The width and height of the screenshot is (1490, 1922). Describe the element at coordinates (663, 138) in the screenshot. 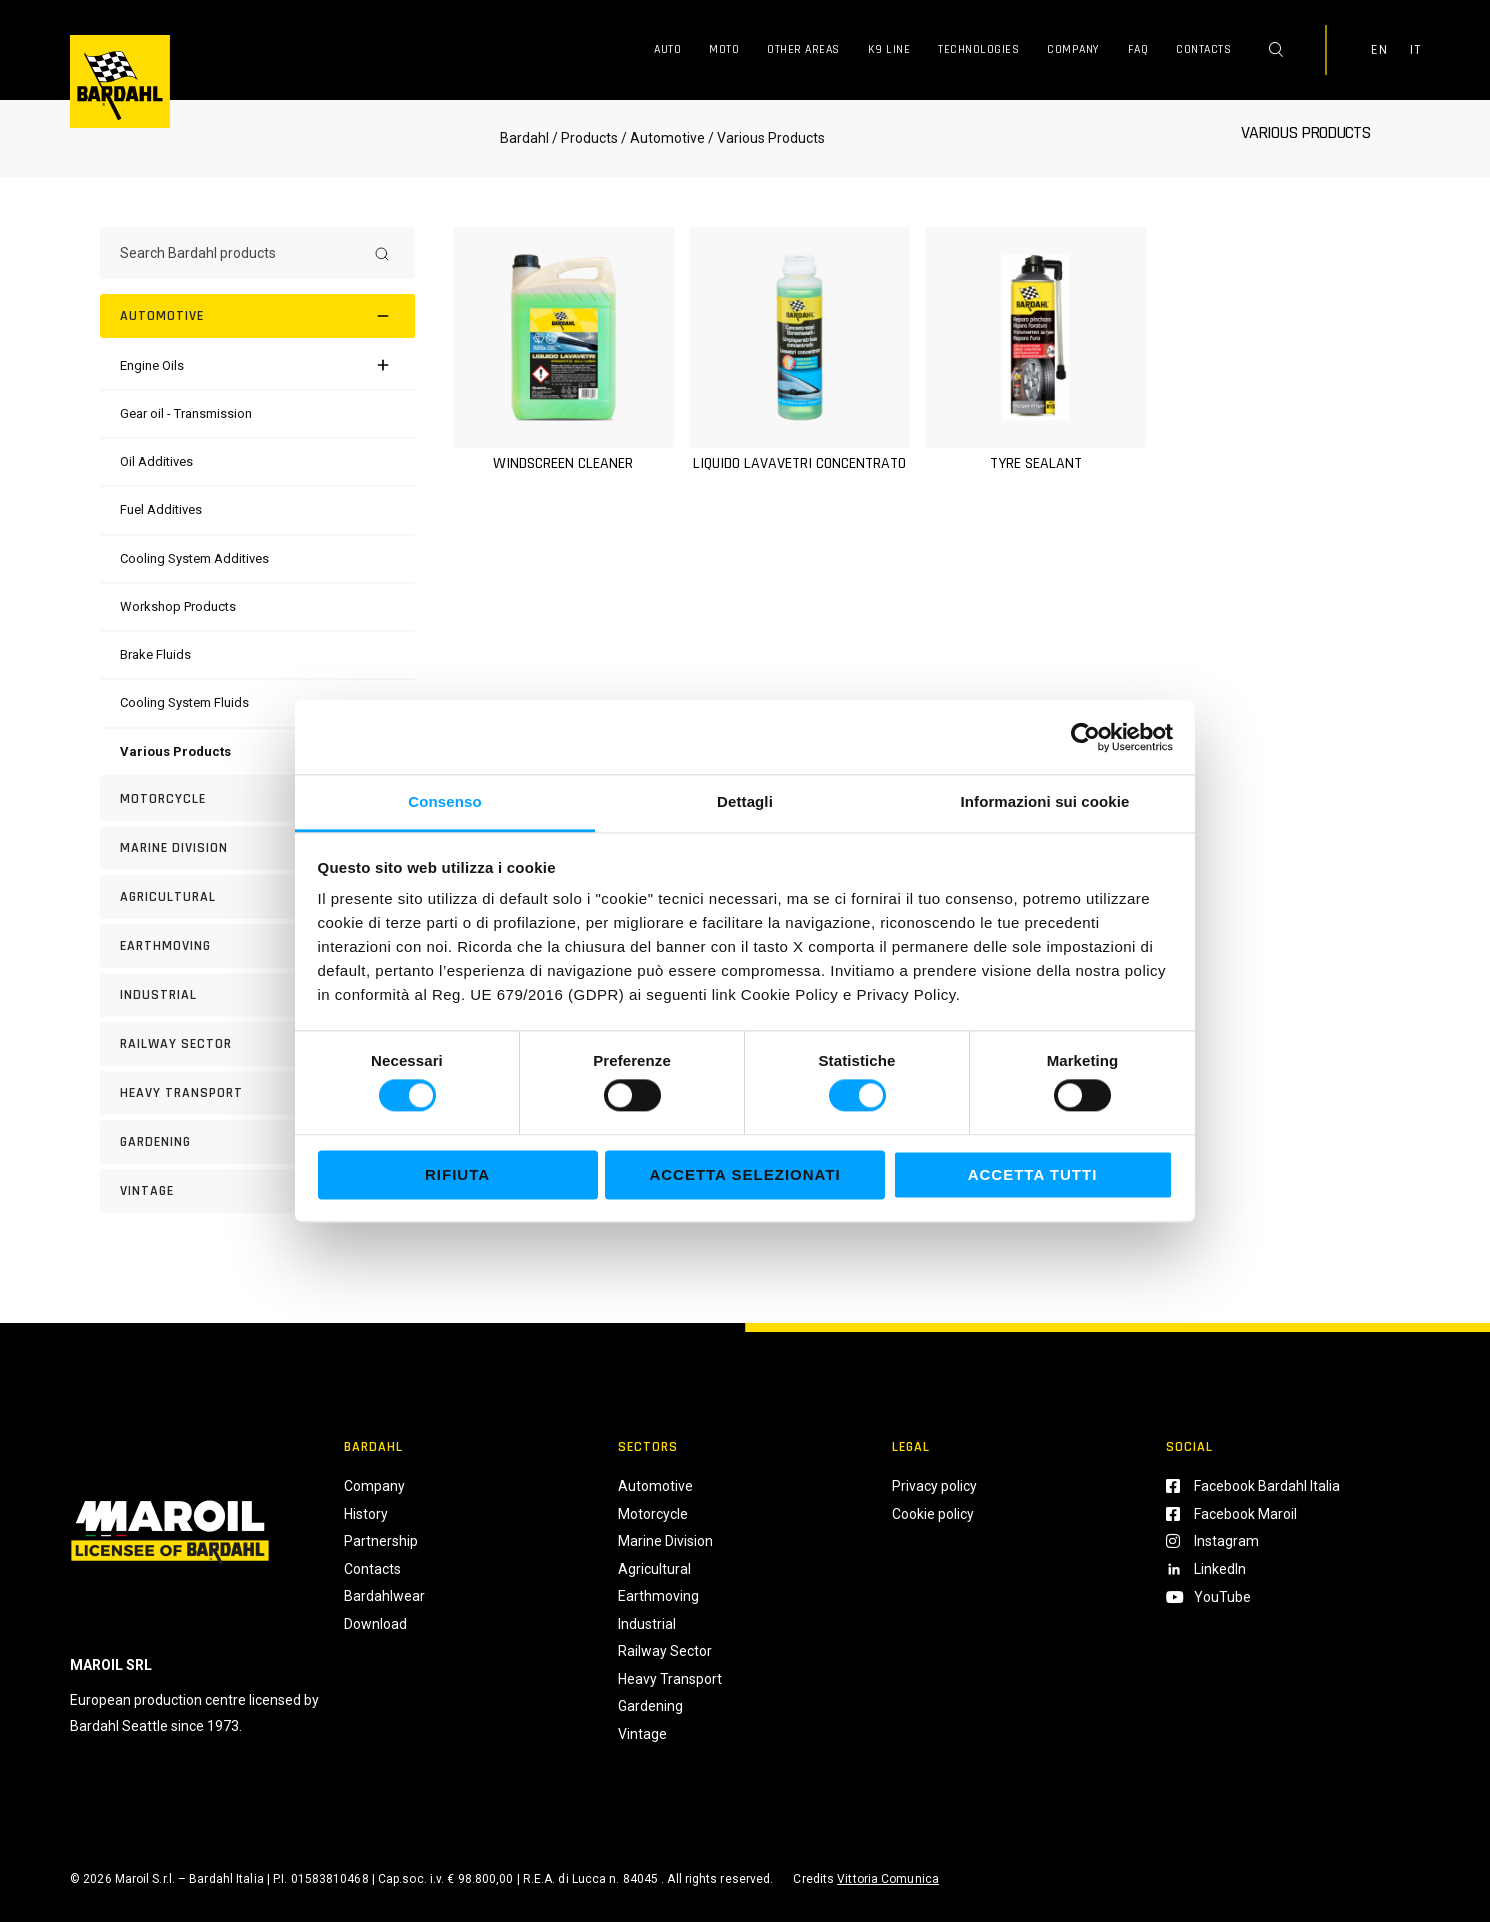

I see `/ Automotive` at that location.